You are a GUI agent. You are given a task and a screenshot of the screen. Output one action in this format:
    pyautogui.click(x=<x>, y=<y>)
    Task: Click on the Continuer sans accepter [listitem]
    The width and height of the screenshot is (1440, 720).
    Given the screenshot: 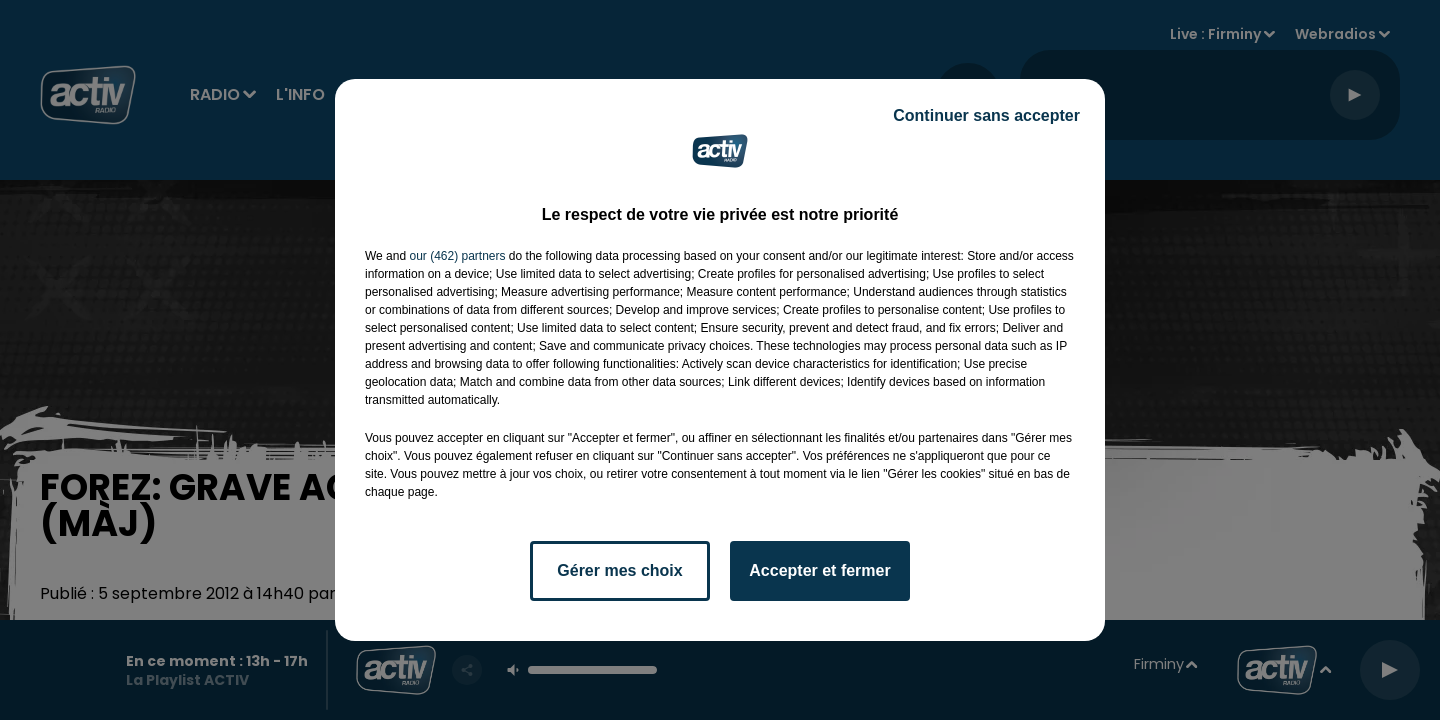 What is the action you would take?
    pyautogui.click(x=986, y=115)
    